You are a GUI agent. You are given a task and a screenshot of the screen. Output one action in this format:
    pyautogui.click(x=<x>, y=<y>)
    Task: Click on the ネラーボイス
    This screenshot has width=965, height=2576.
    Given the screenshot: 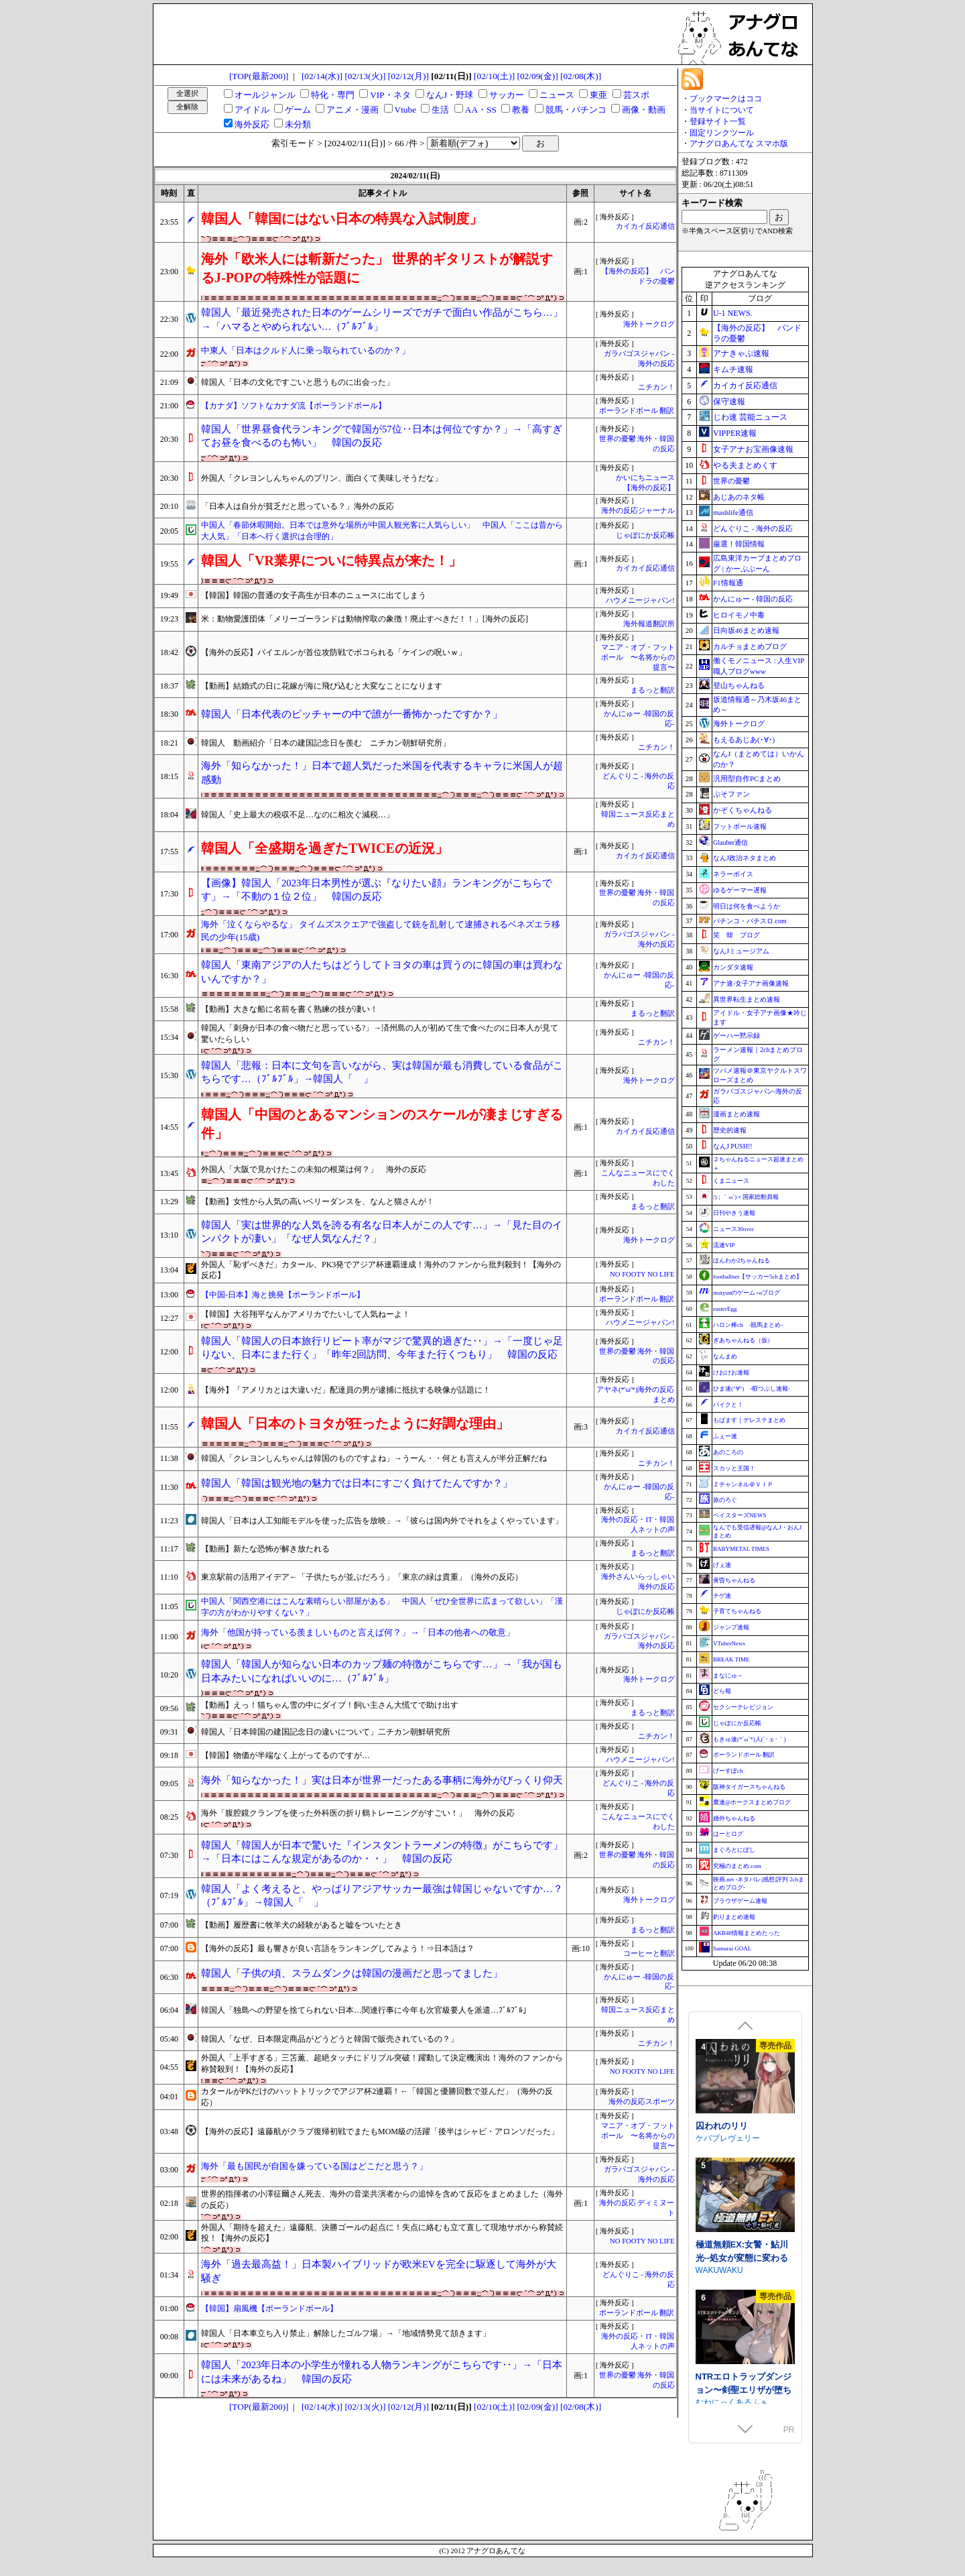 What is the action you would take?
    pyautogui.click(x=733, y=874)
    